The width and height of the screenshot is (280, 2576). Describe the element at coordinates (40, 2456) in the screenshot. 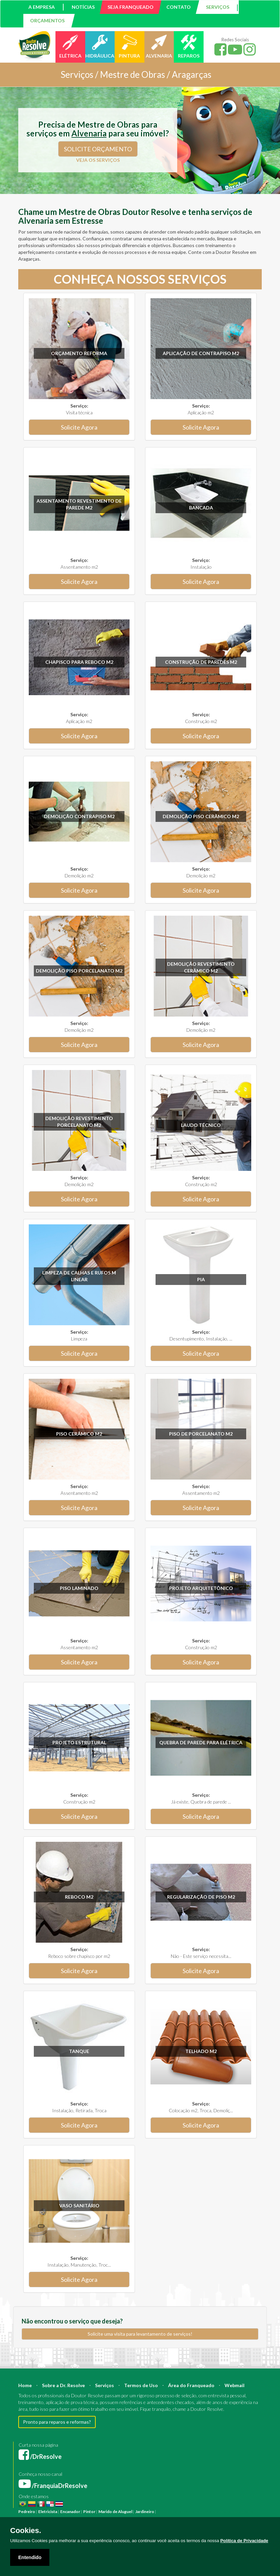

I see `/DrResolve` at that location.